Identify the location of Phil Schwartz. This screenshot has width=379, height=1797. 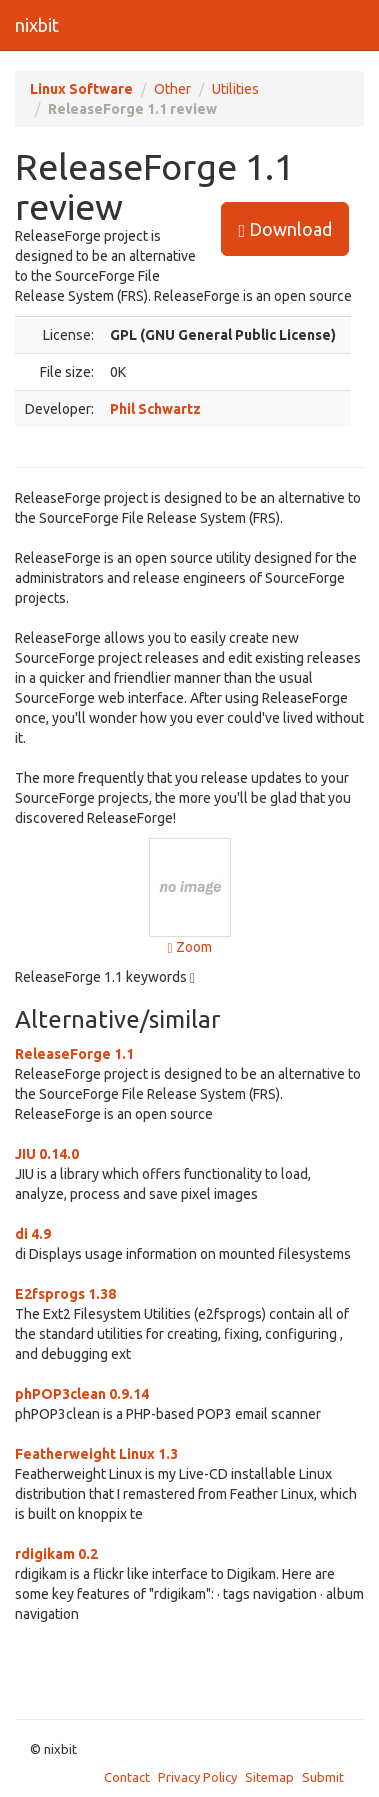
(155, 409).